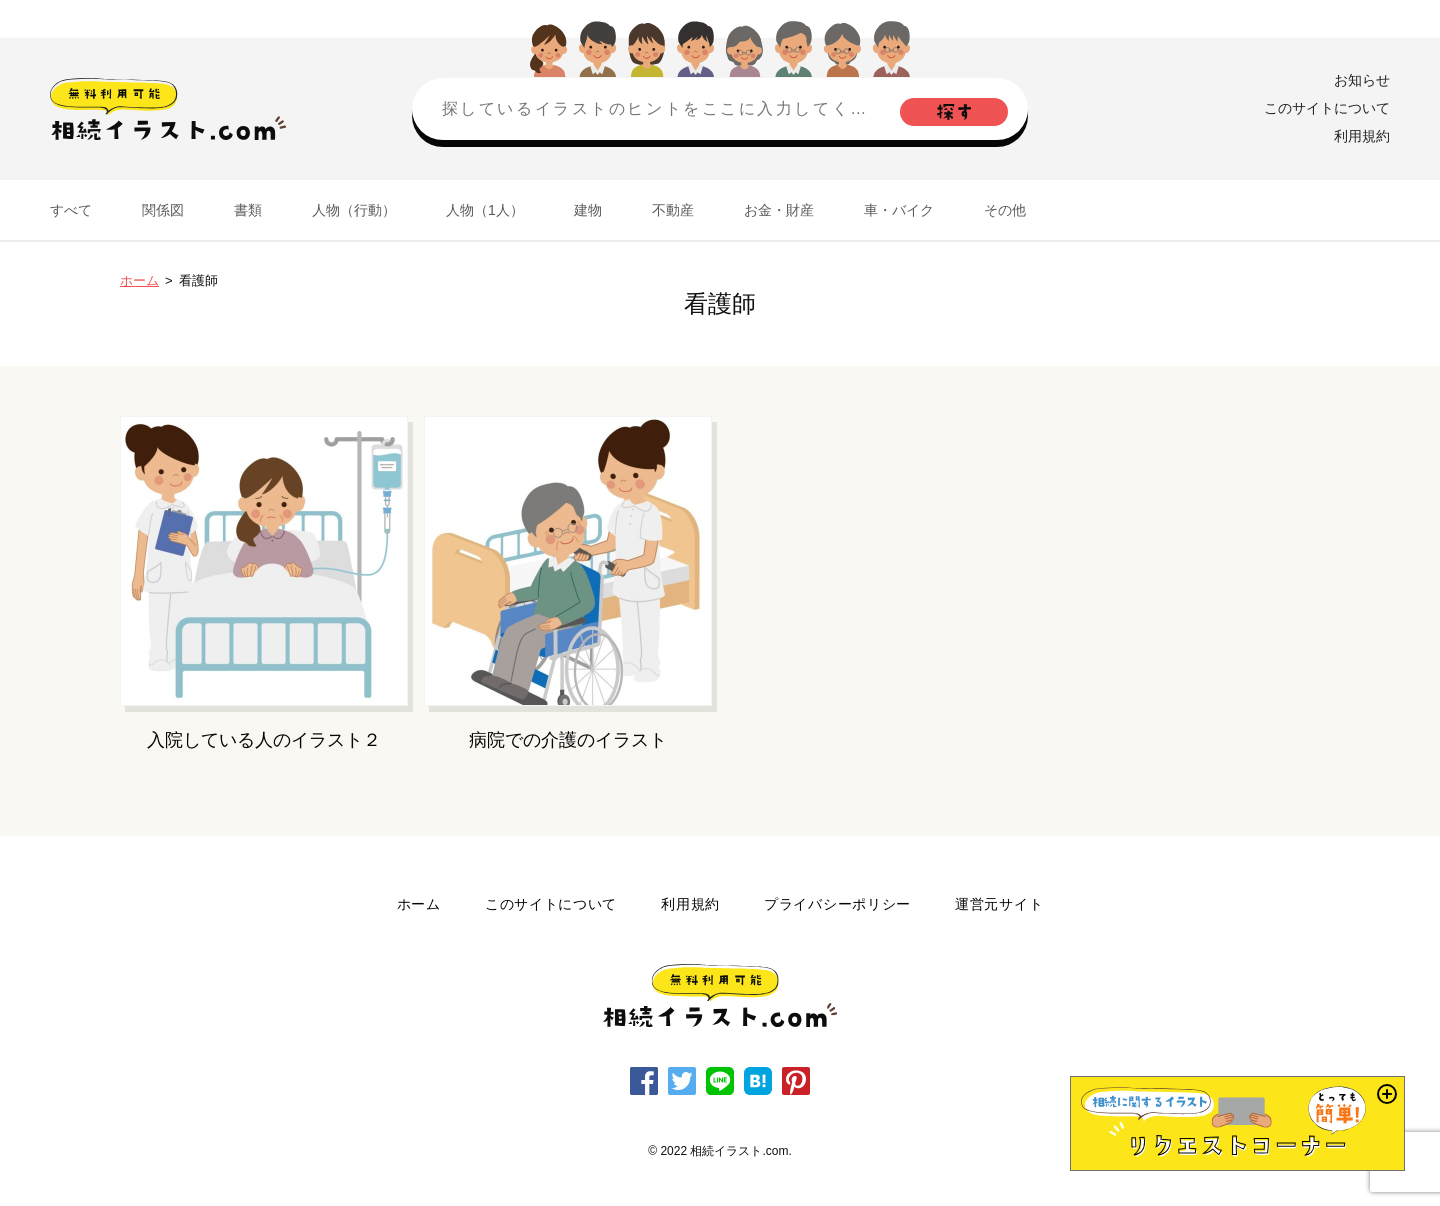 The image size is (1440, 1206). Describe the element at coordinates (71, 210) in the screenshot. I see `すべて` at that location.